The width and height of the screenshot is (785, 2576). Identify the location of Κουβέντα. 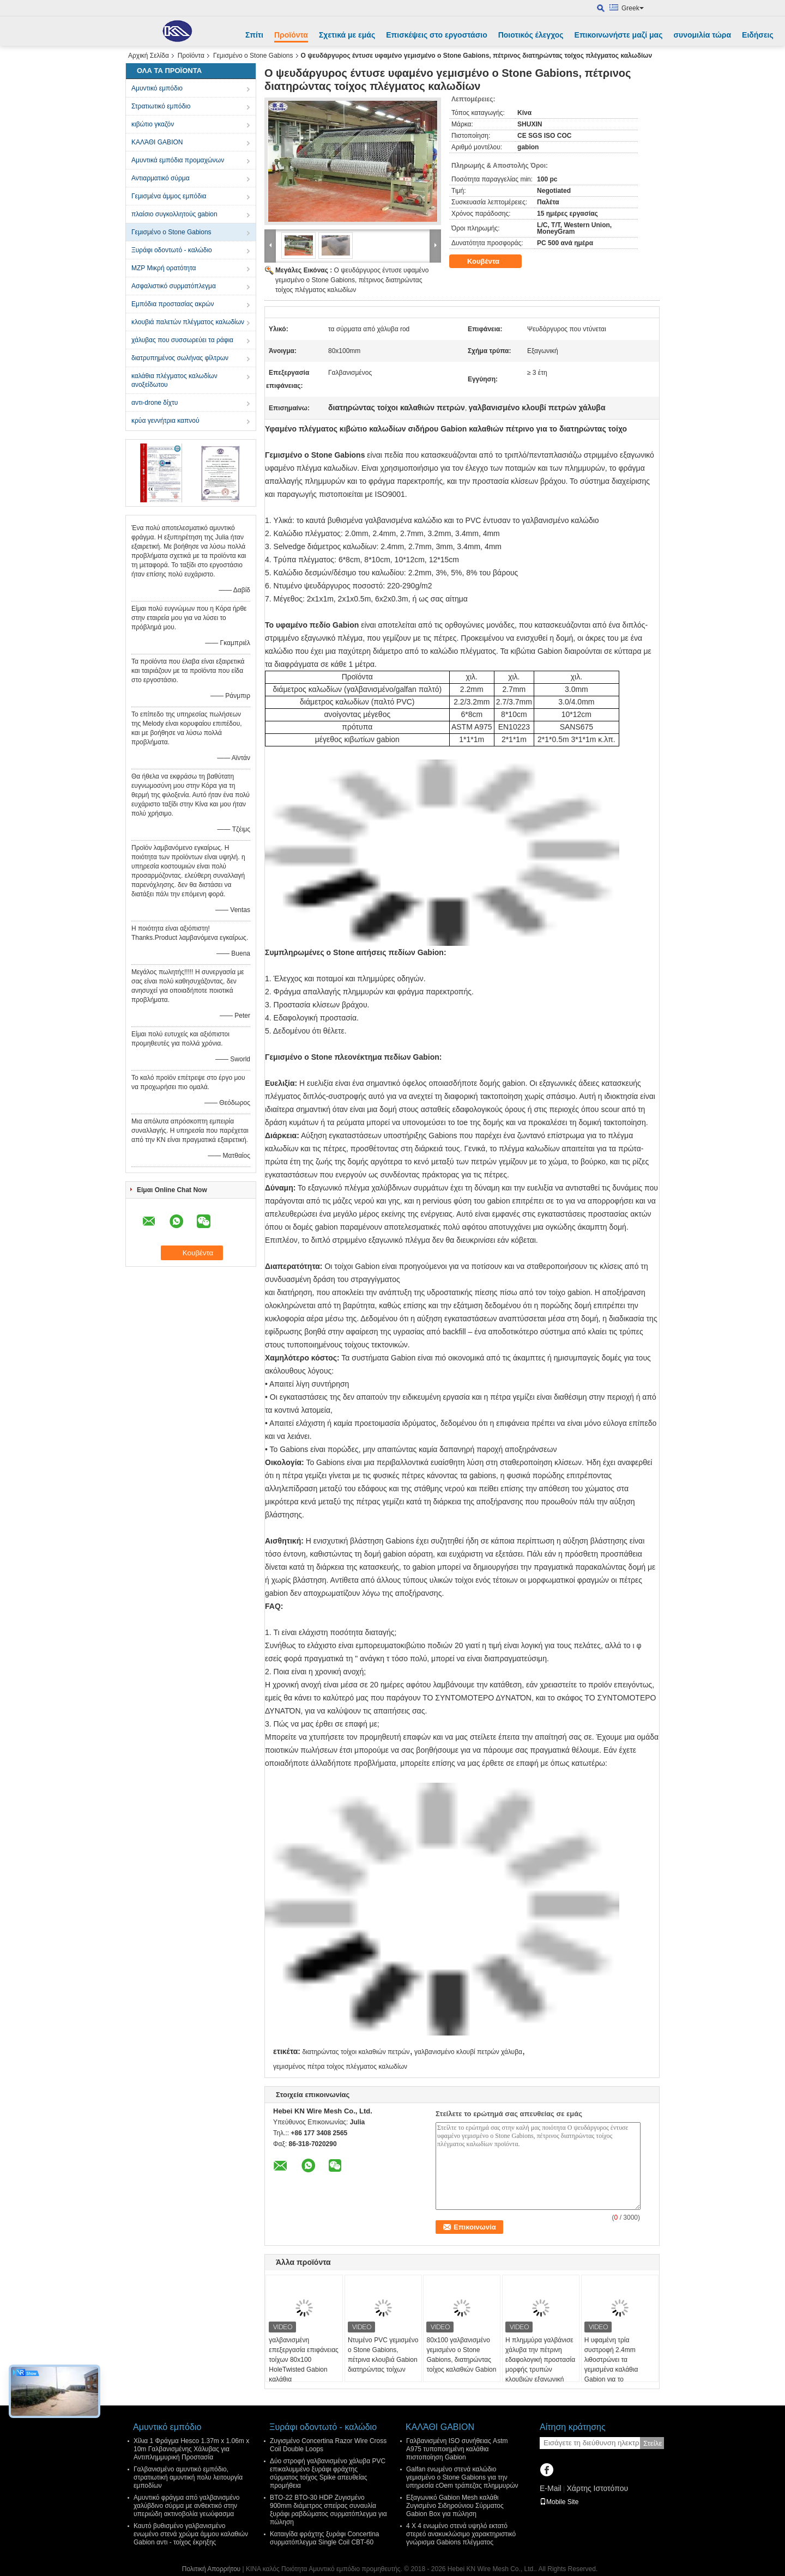
(491, 261).